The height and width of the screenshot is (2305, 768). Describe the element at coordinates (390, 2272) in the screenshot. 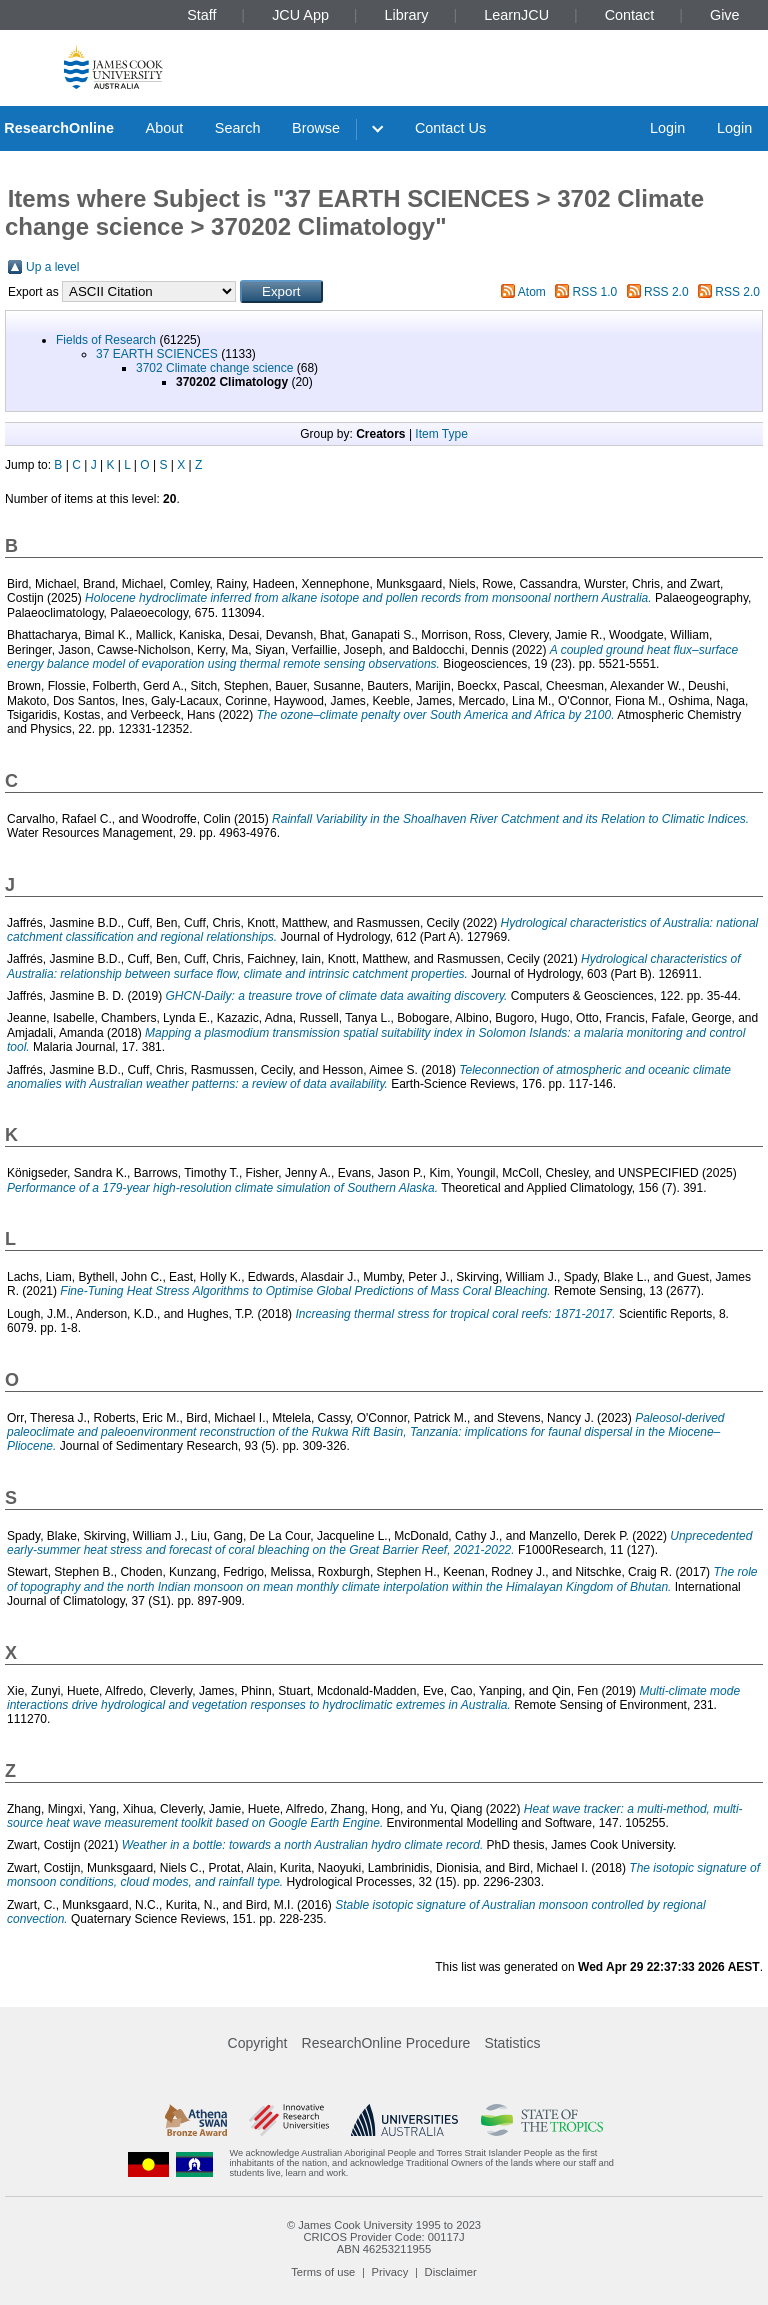

I see `Privacy` at that location.